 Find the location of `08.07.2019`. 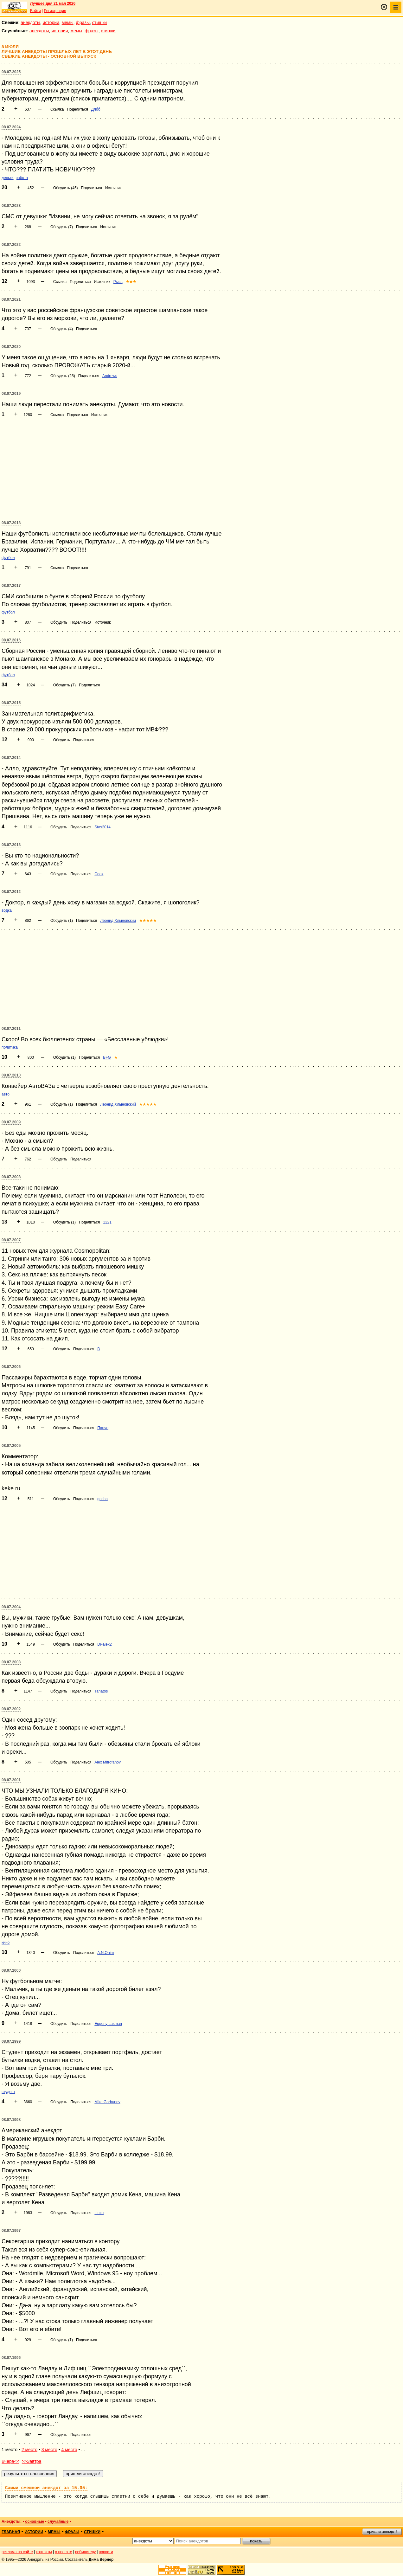

08.07.2019 is located at coordinates (11, 393).